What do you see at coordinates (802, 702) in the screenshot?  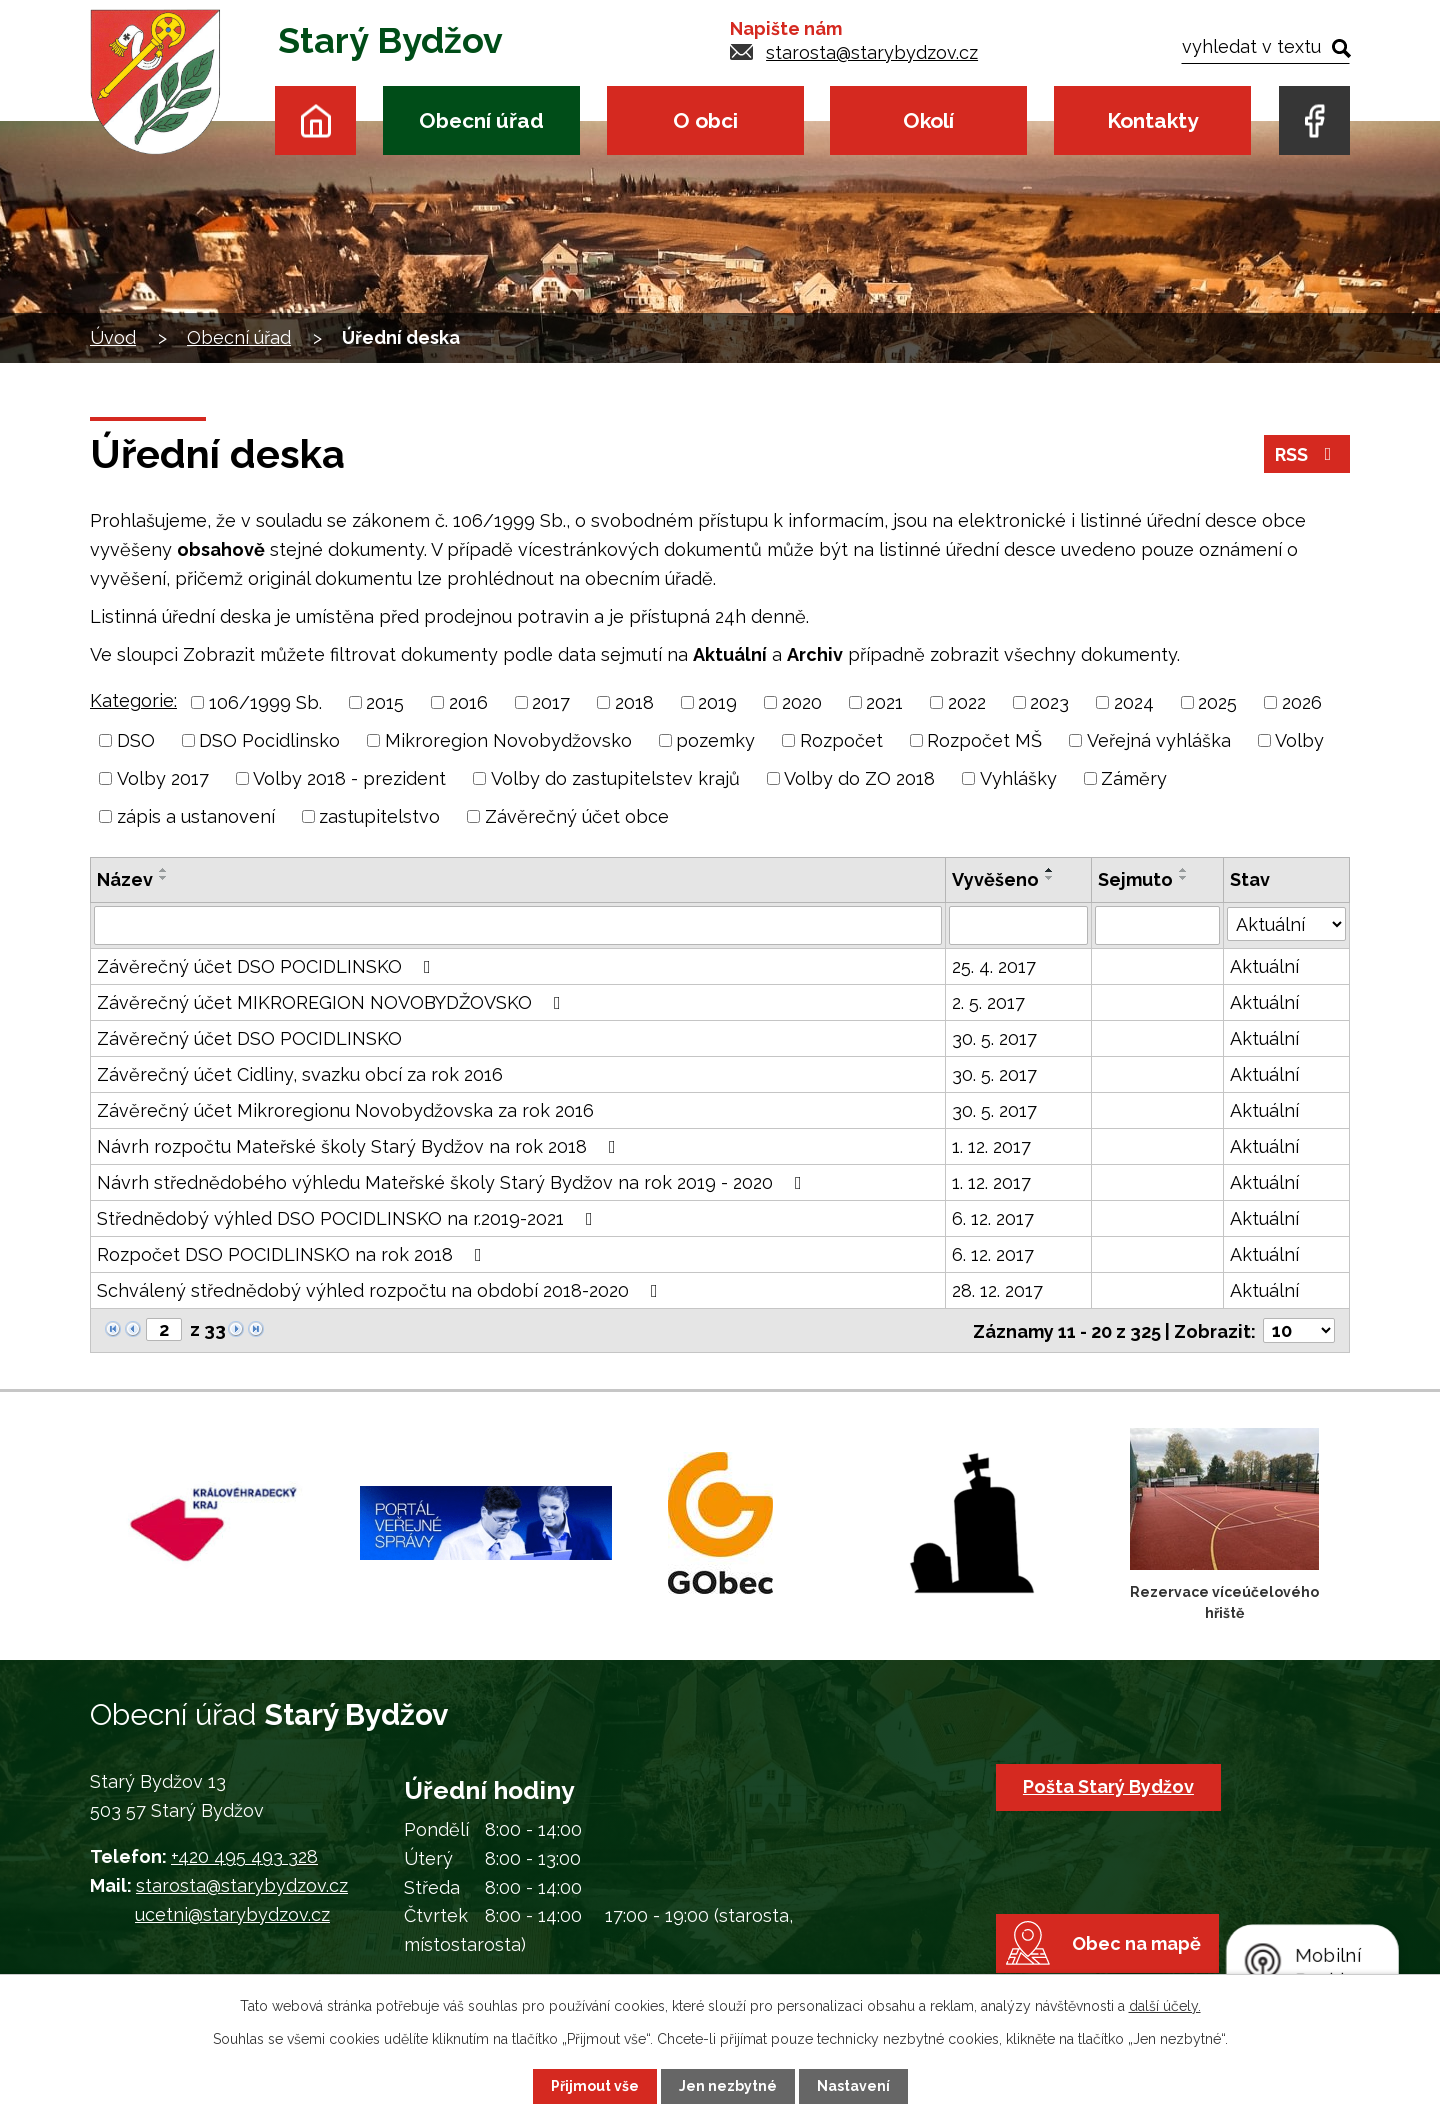 I see `2020` at bounding box center [802, 702].